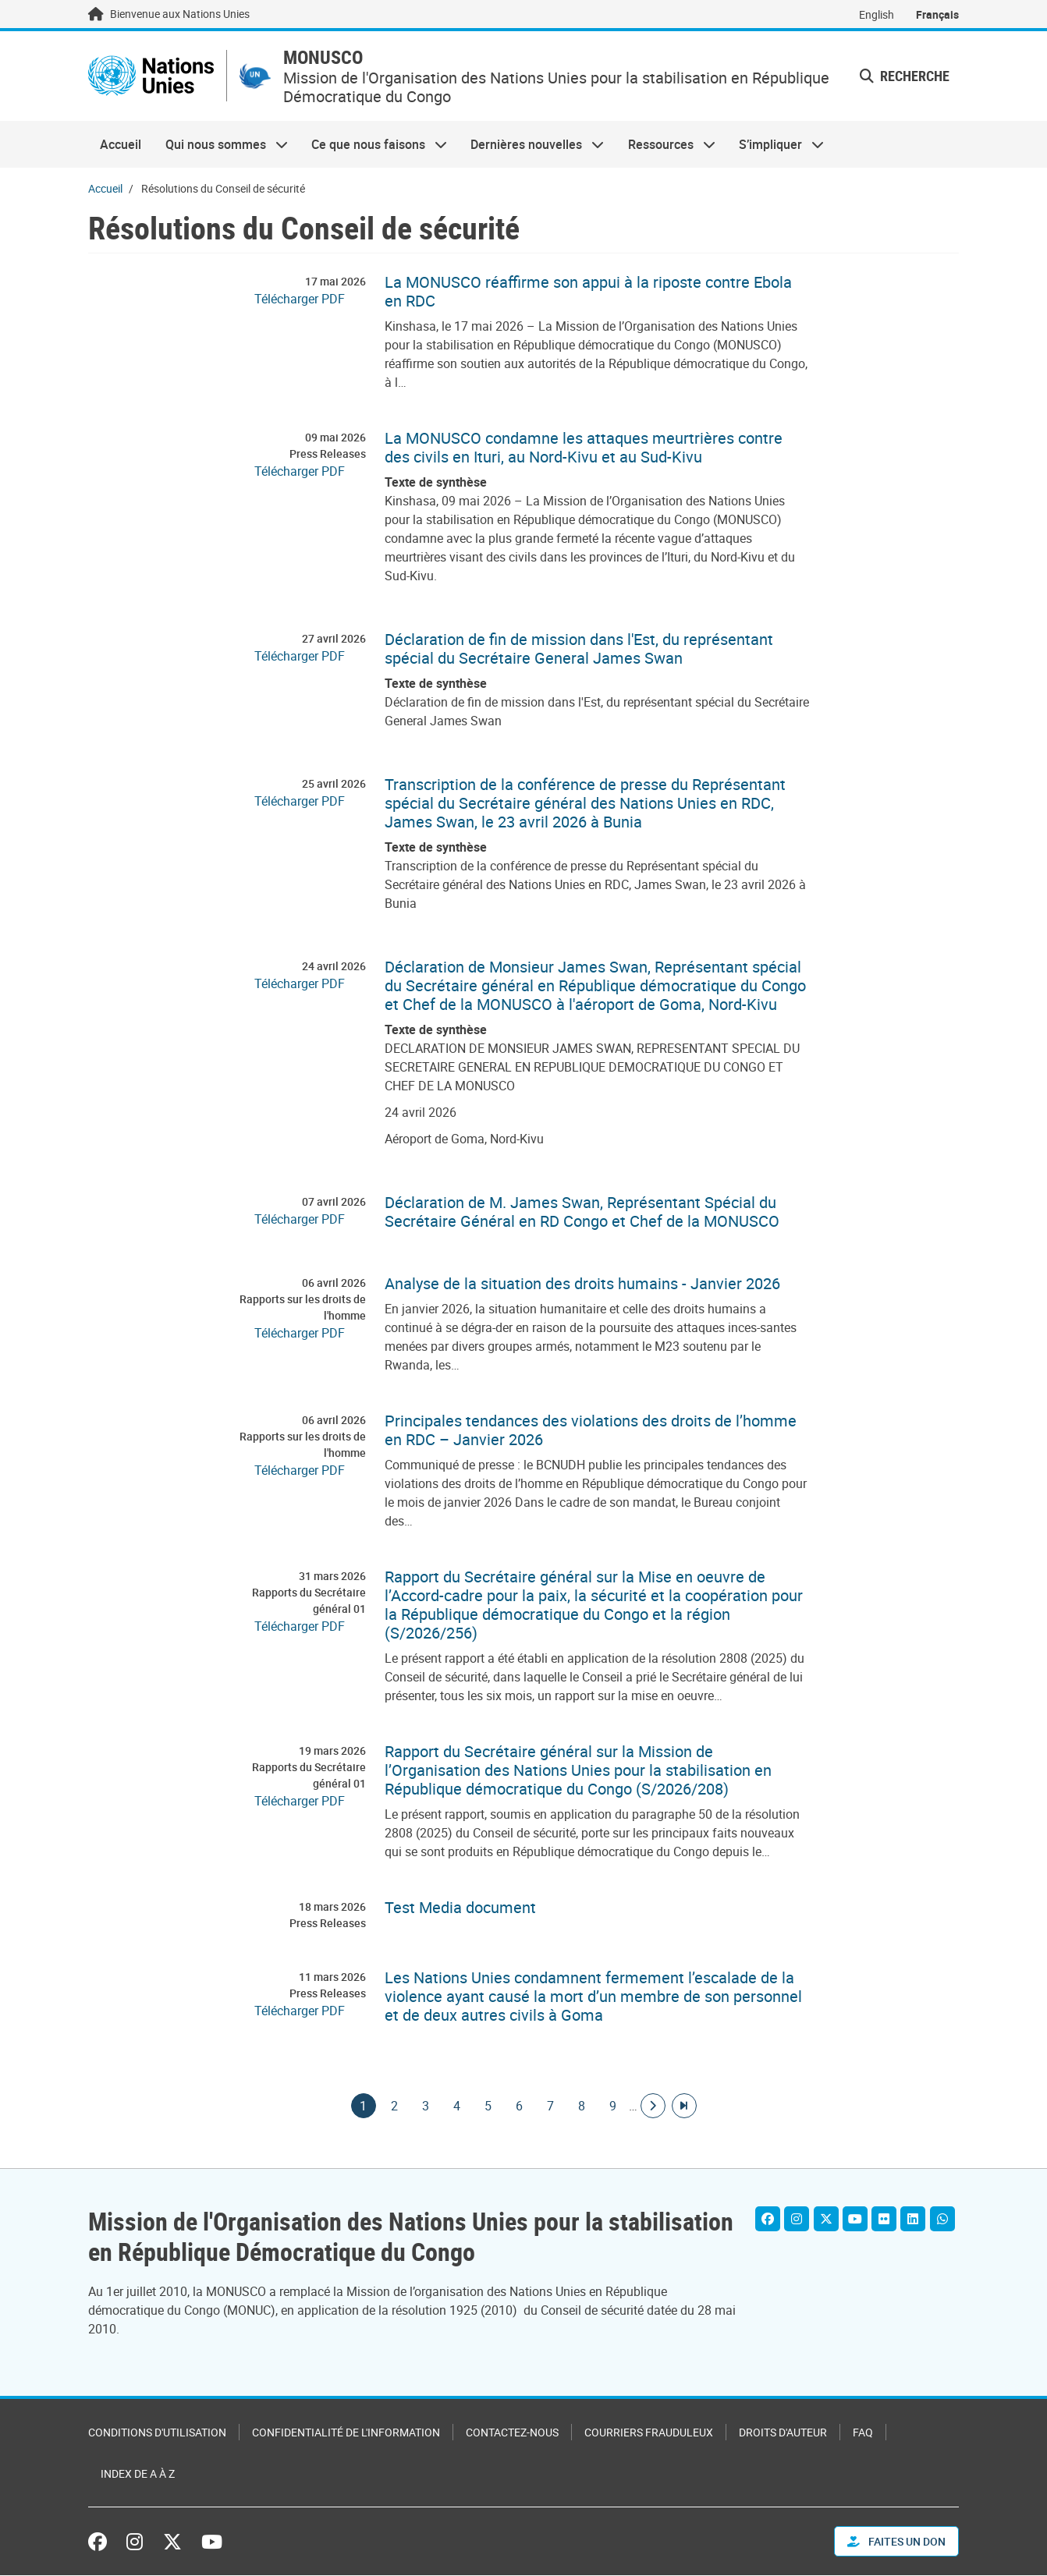 The width and height of the screenshot is (1047, 2576). Describe the element at coordinates (582, 1212) in the screenshot. I see `Déclaration de M. James Swan, Représentant Spécial du Secrétaire Général en RD Congo et Chef de la MONUSCO` at that location.